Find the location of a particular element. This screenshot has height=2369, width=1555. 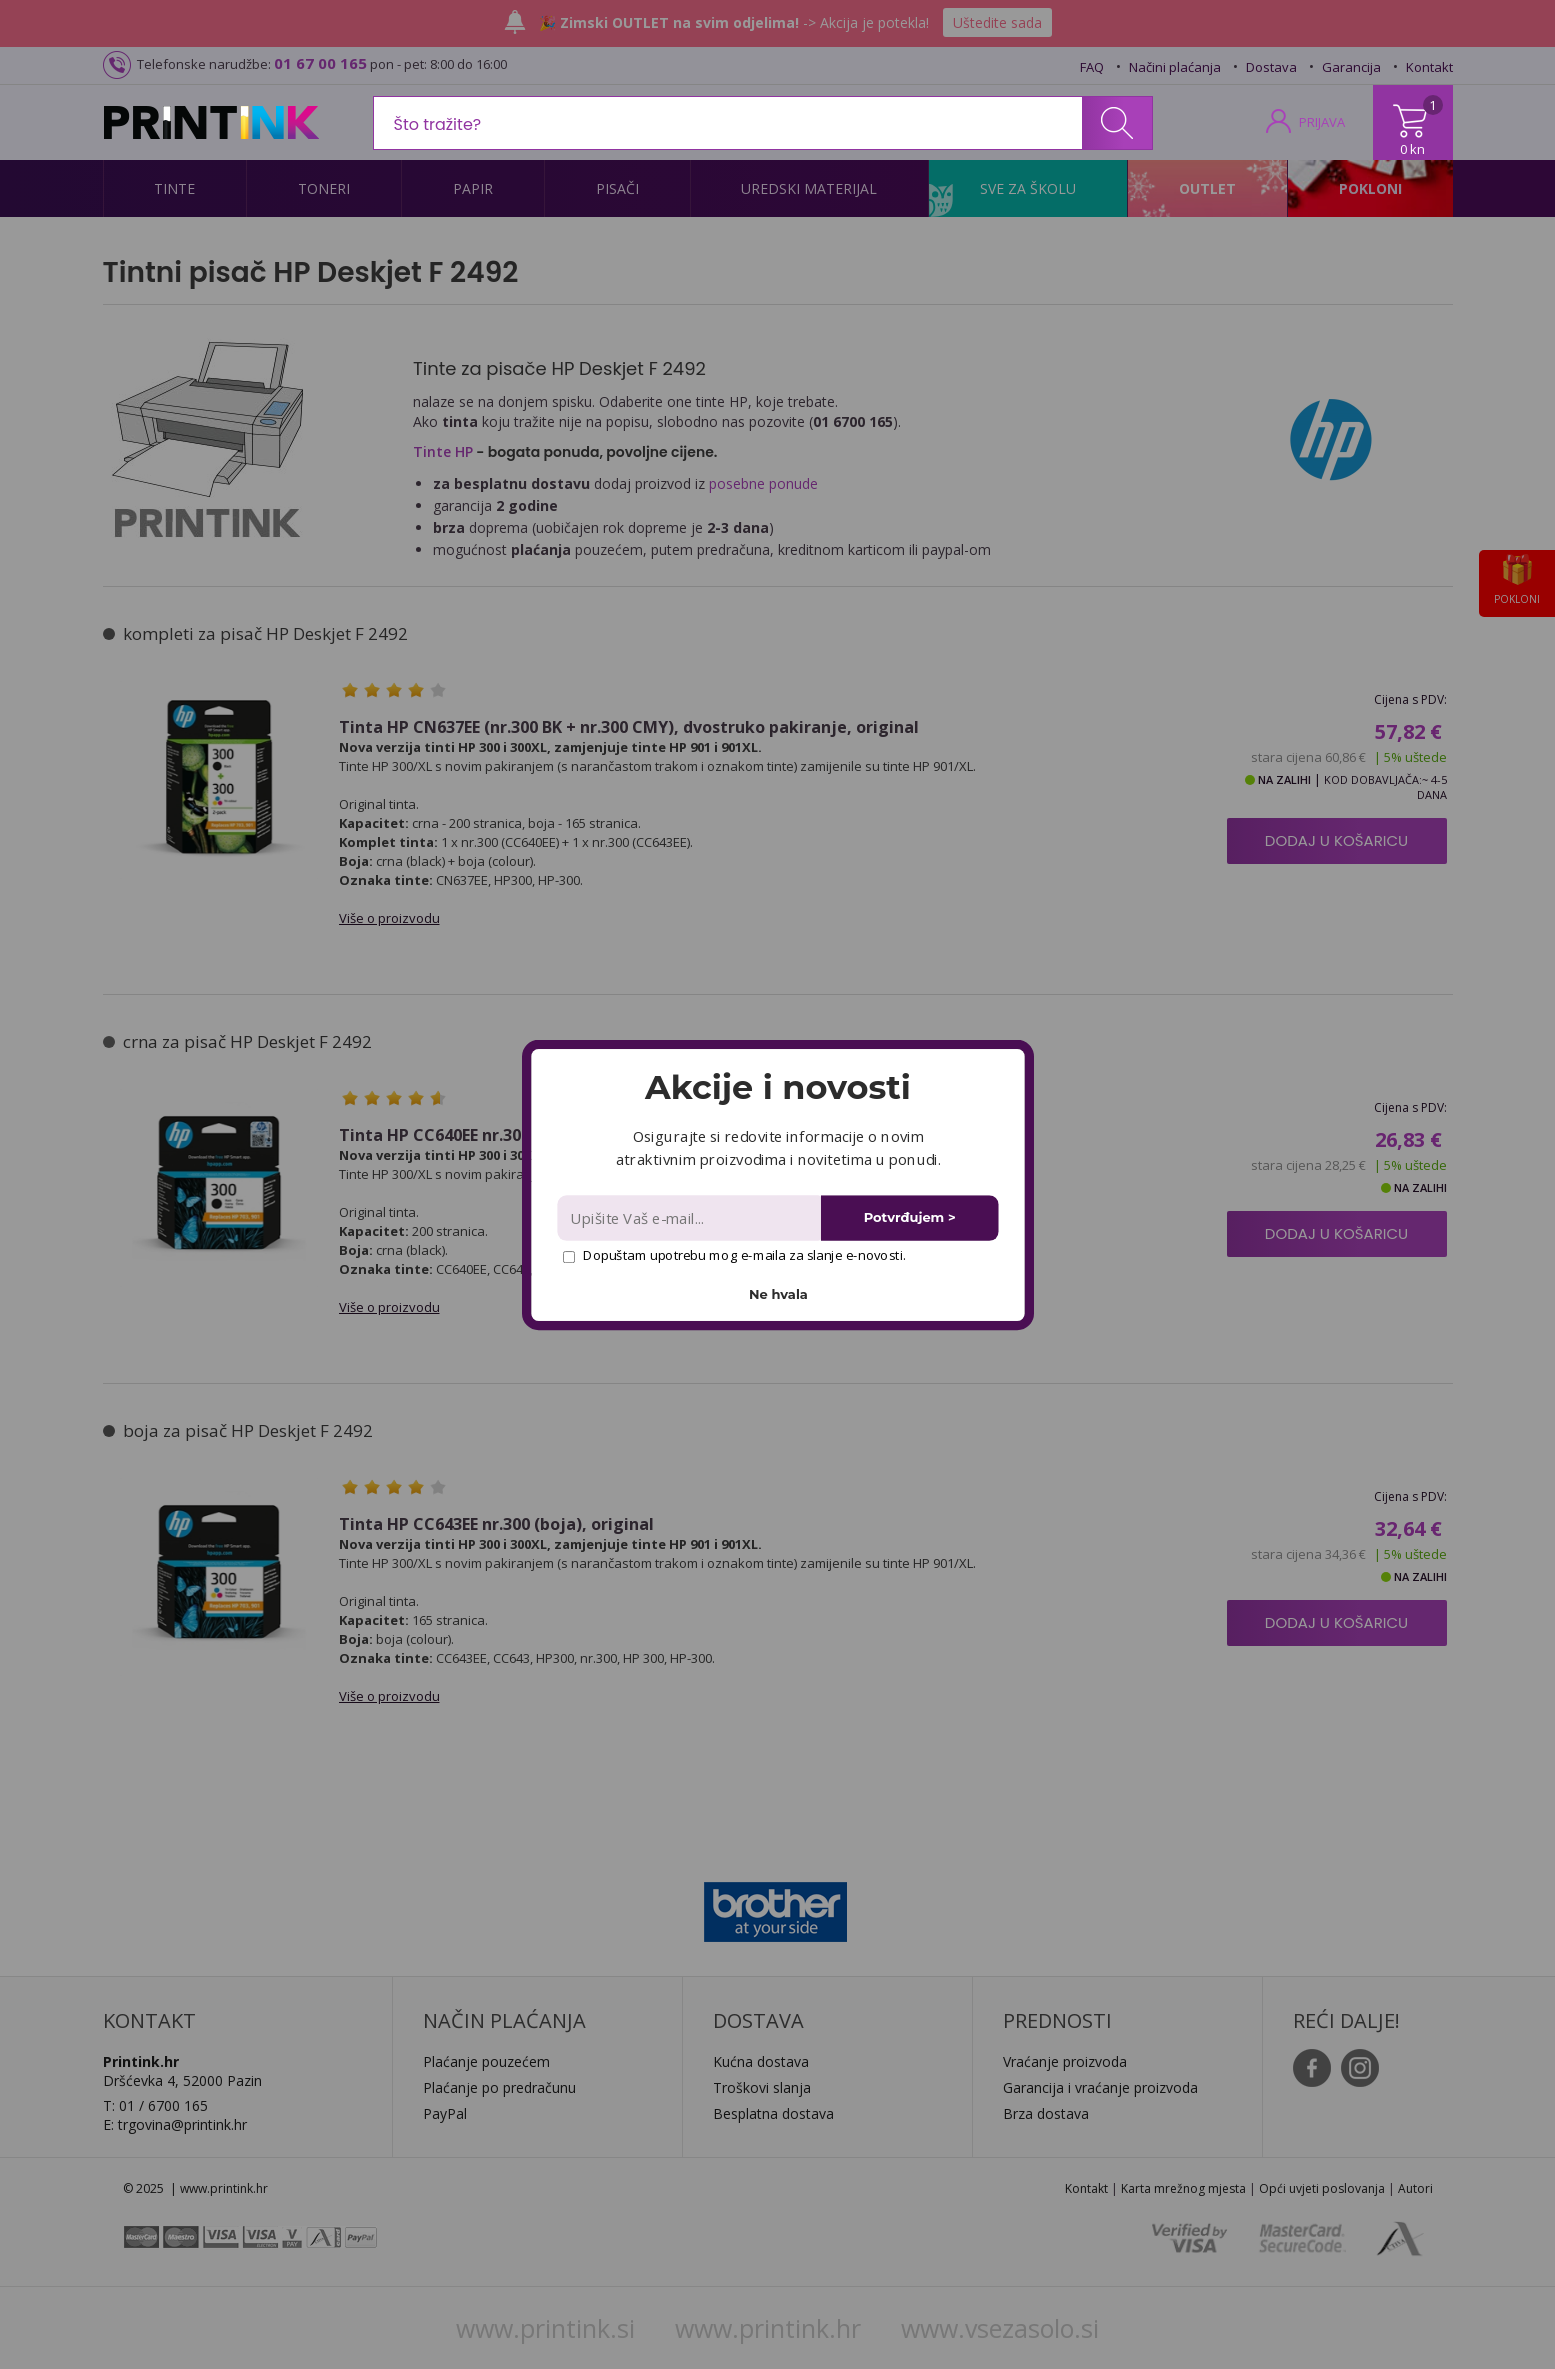

Dopuštam upotrebu mog e-maila za slanje e-novosti. is located at coordinates (733, 1255).